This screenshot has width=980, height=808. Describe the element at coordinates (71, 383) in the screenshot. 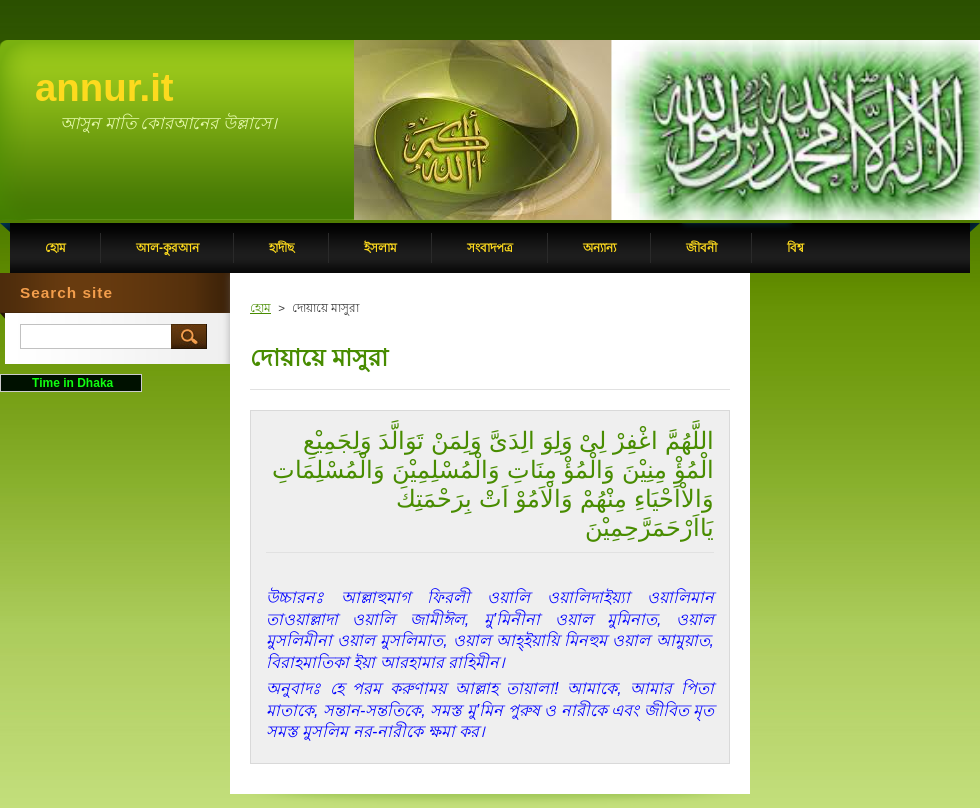

I see `Time in Dhaka` at that location.